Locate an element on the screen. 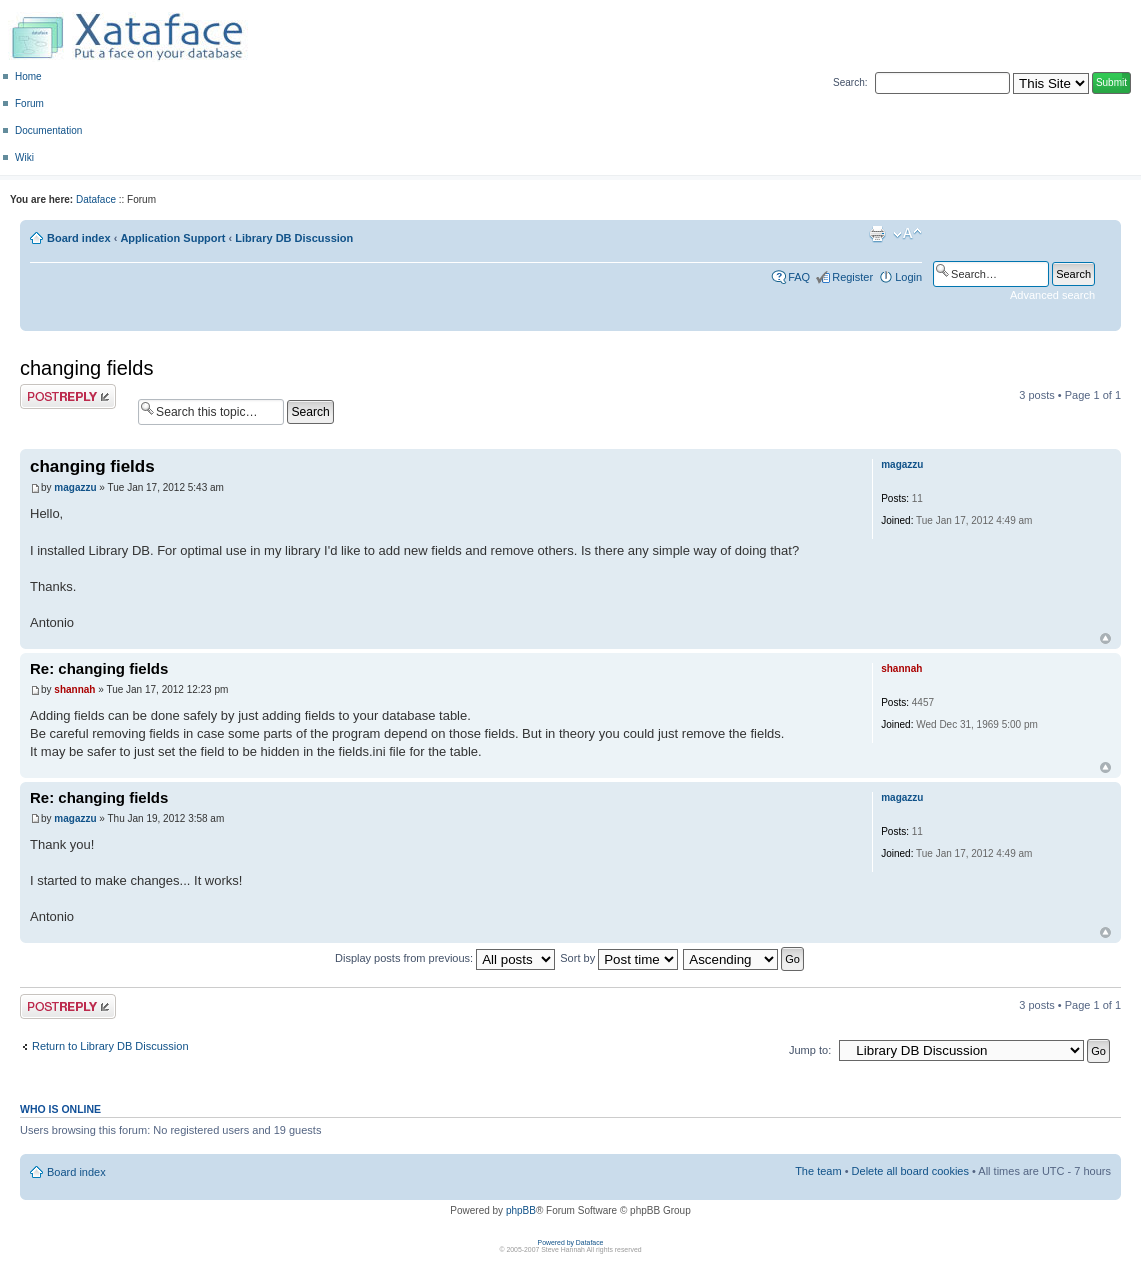 The width and height of the screenshot is (1141, 1272). Library DB Discussion is located at coordinates (294, 238).